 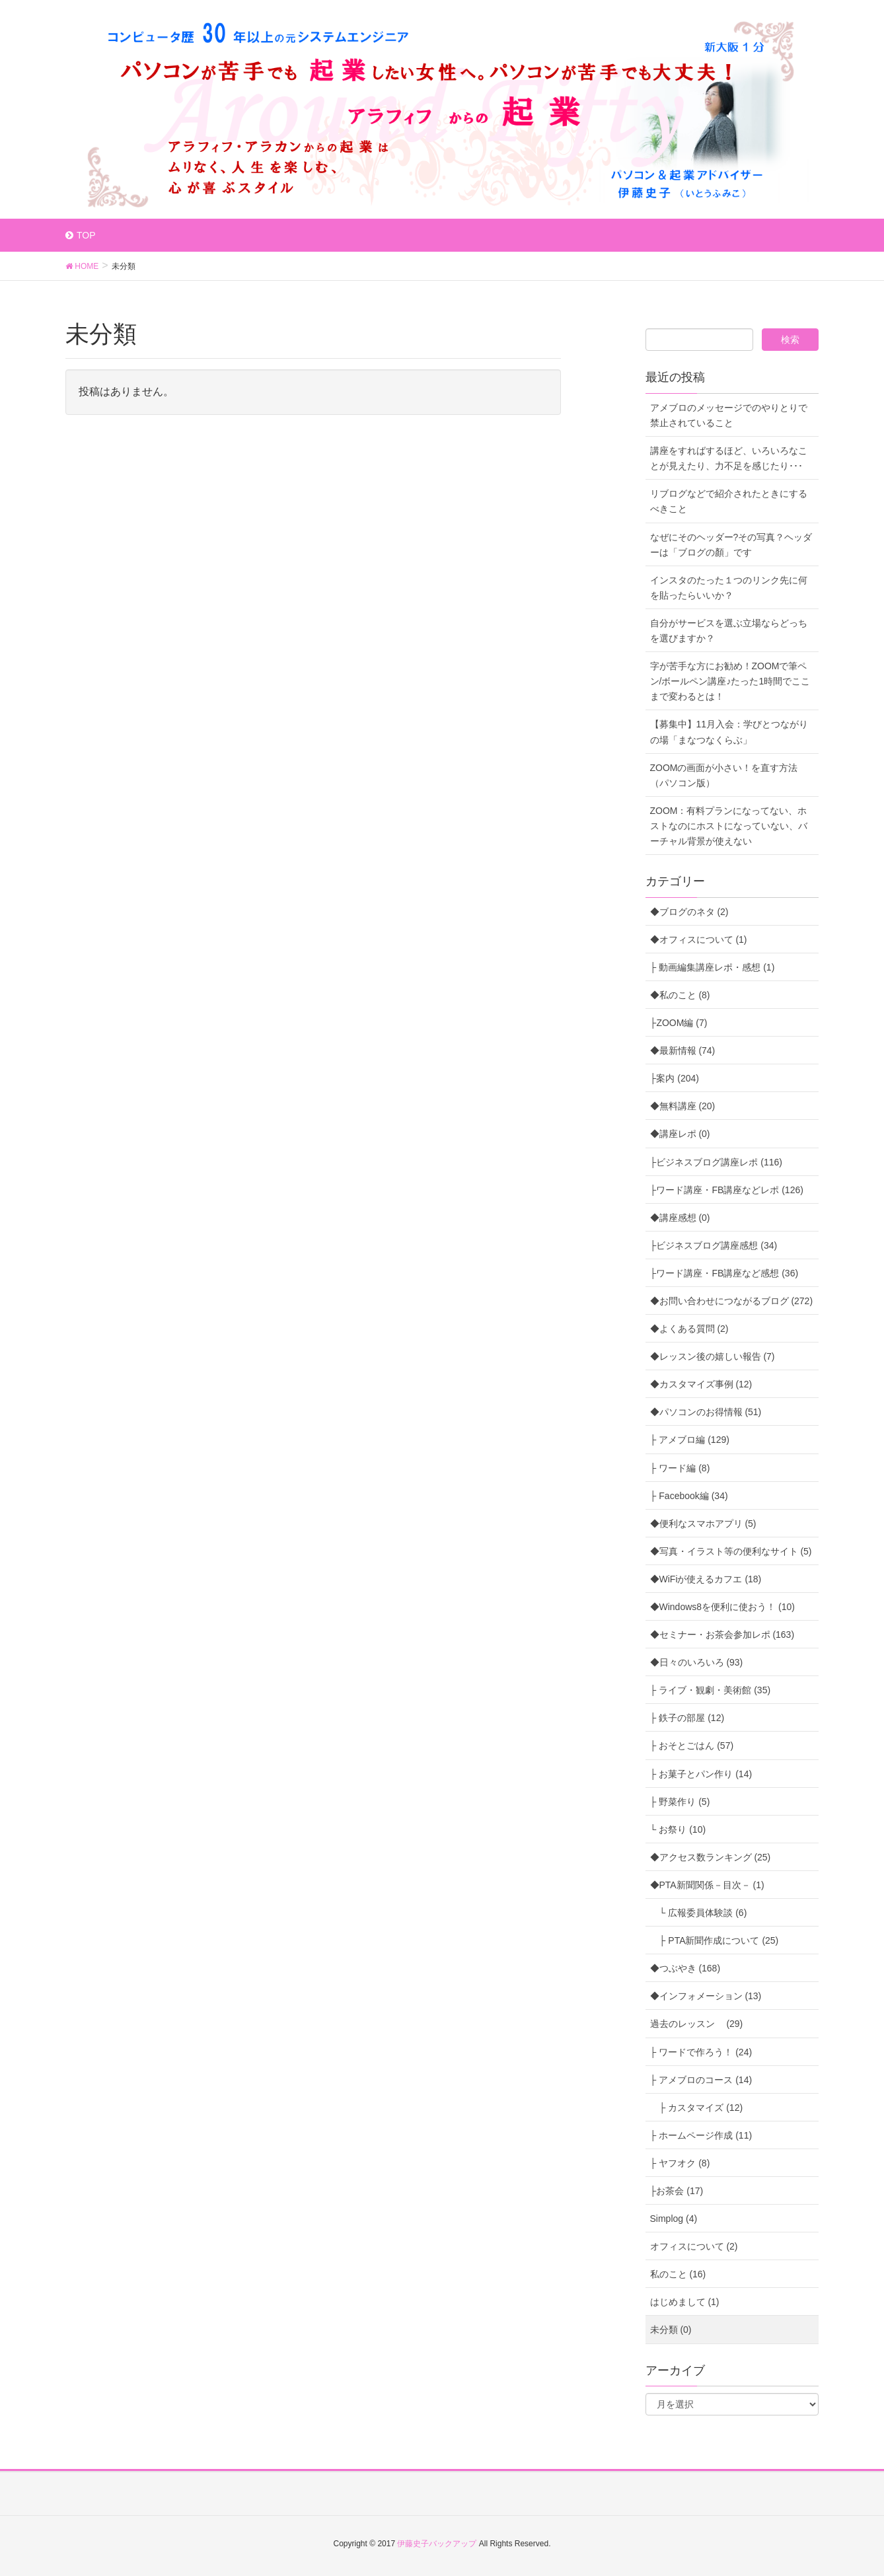 What do you see at coordinates (689, 1439) in the screenshot?
I see `├ アメブロ編 (129)` at bounding box center [689, 1439].